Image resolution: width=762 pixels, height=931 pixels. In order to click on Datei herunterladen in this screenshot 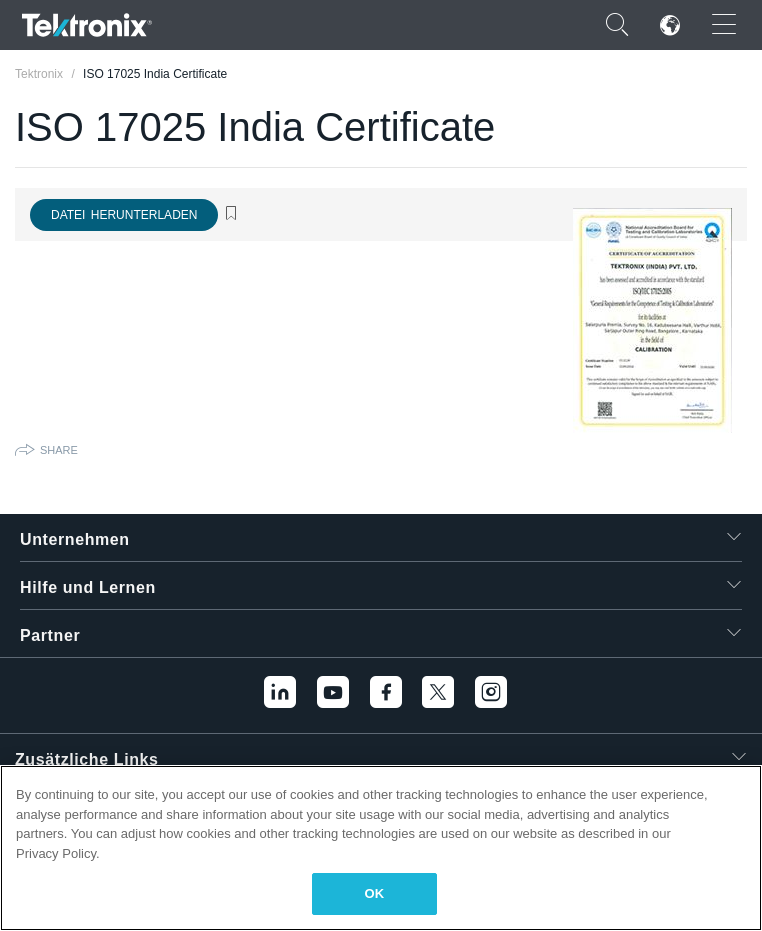, I will do `click(124, 215)`.